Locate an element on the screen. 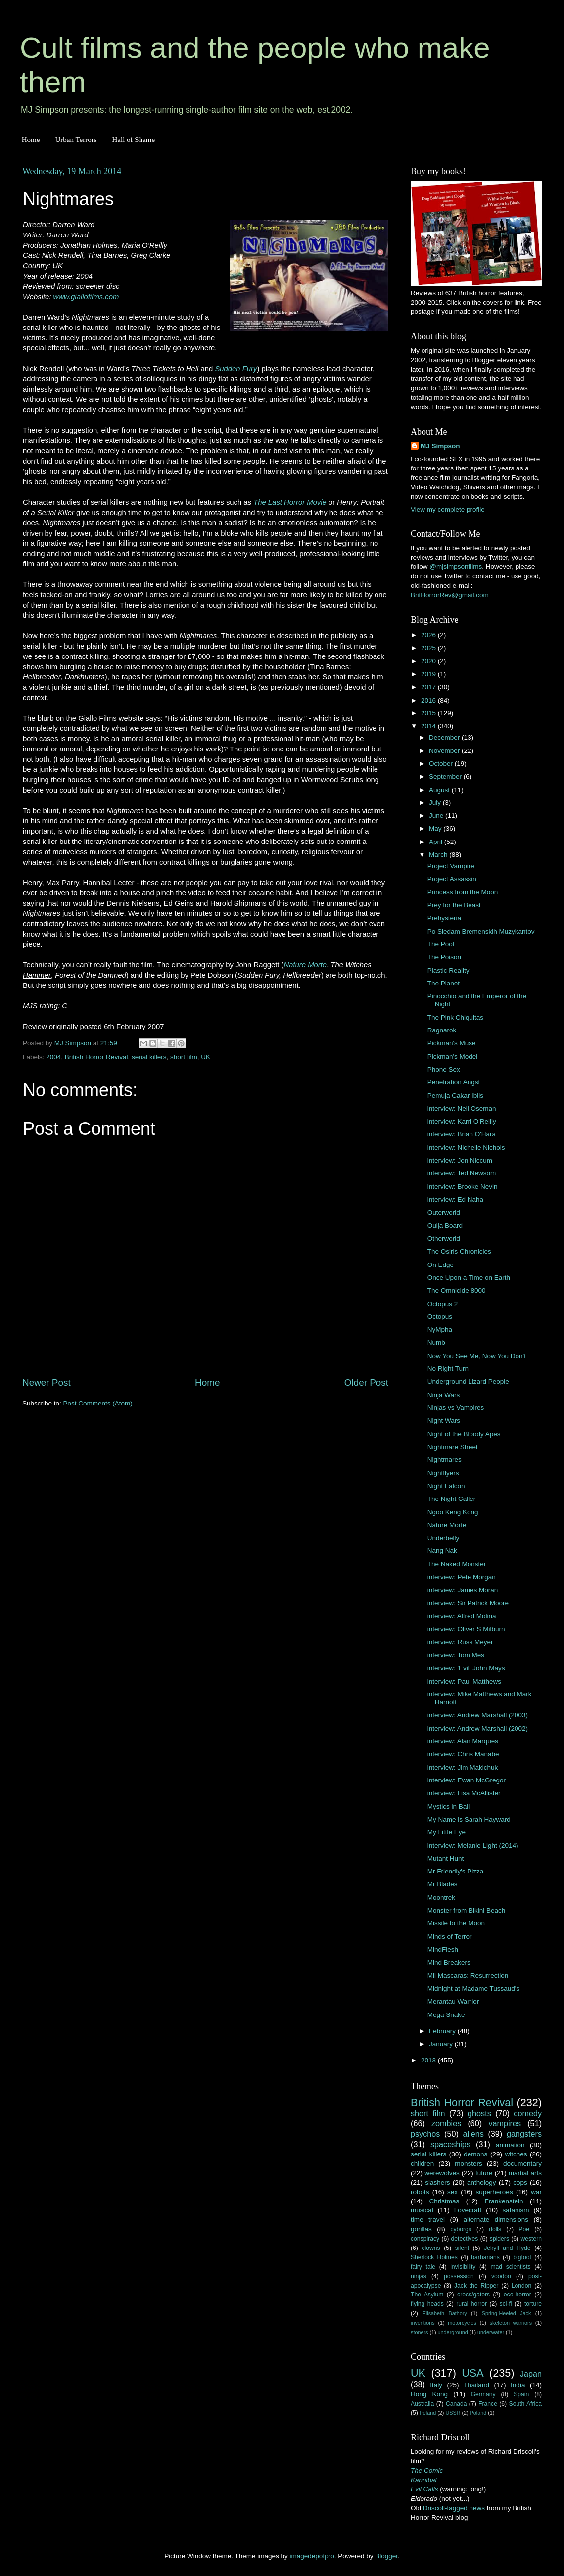 The image size is (564, 2576). western is located at coordinates (531, 2238).